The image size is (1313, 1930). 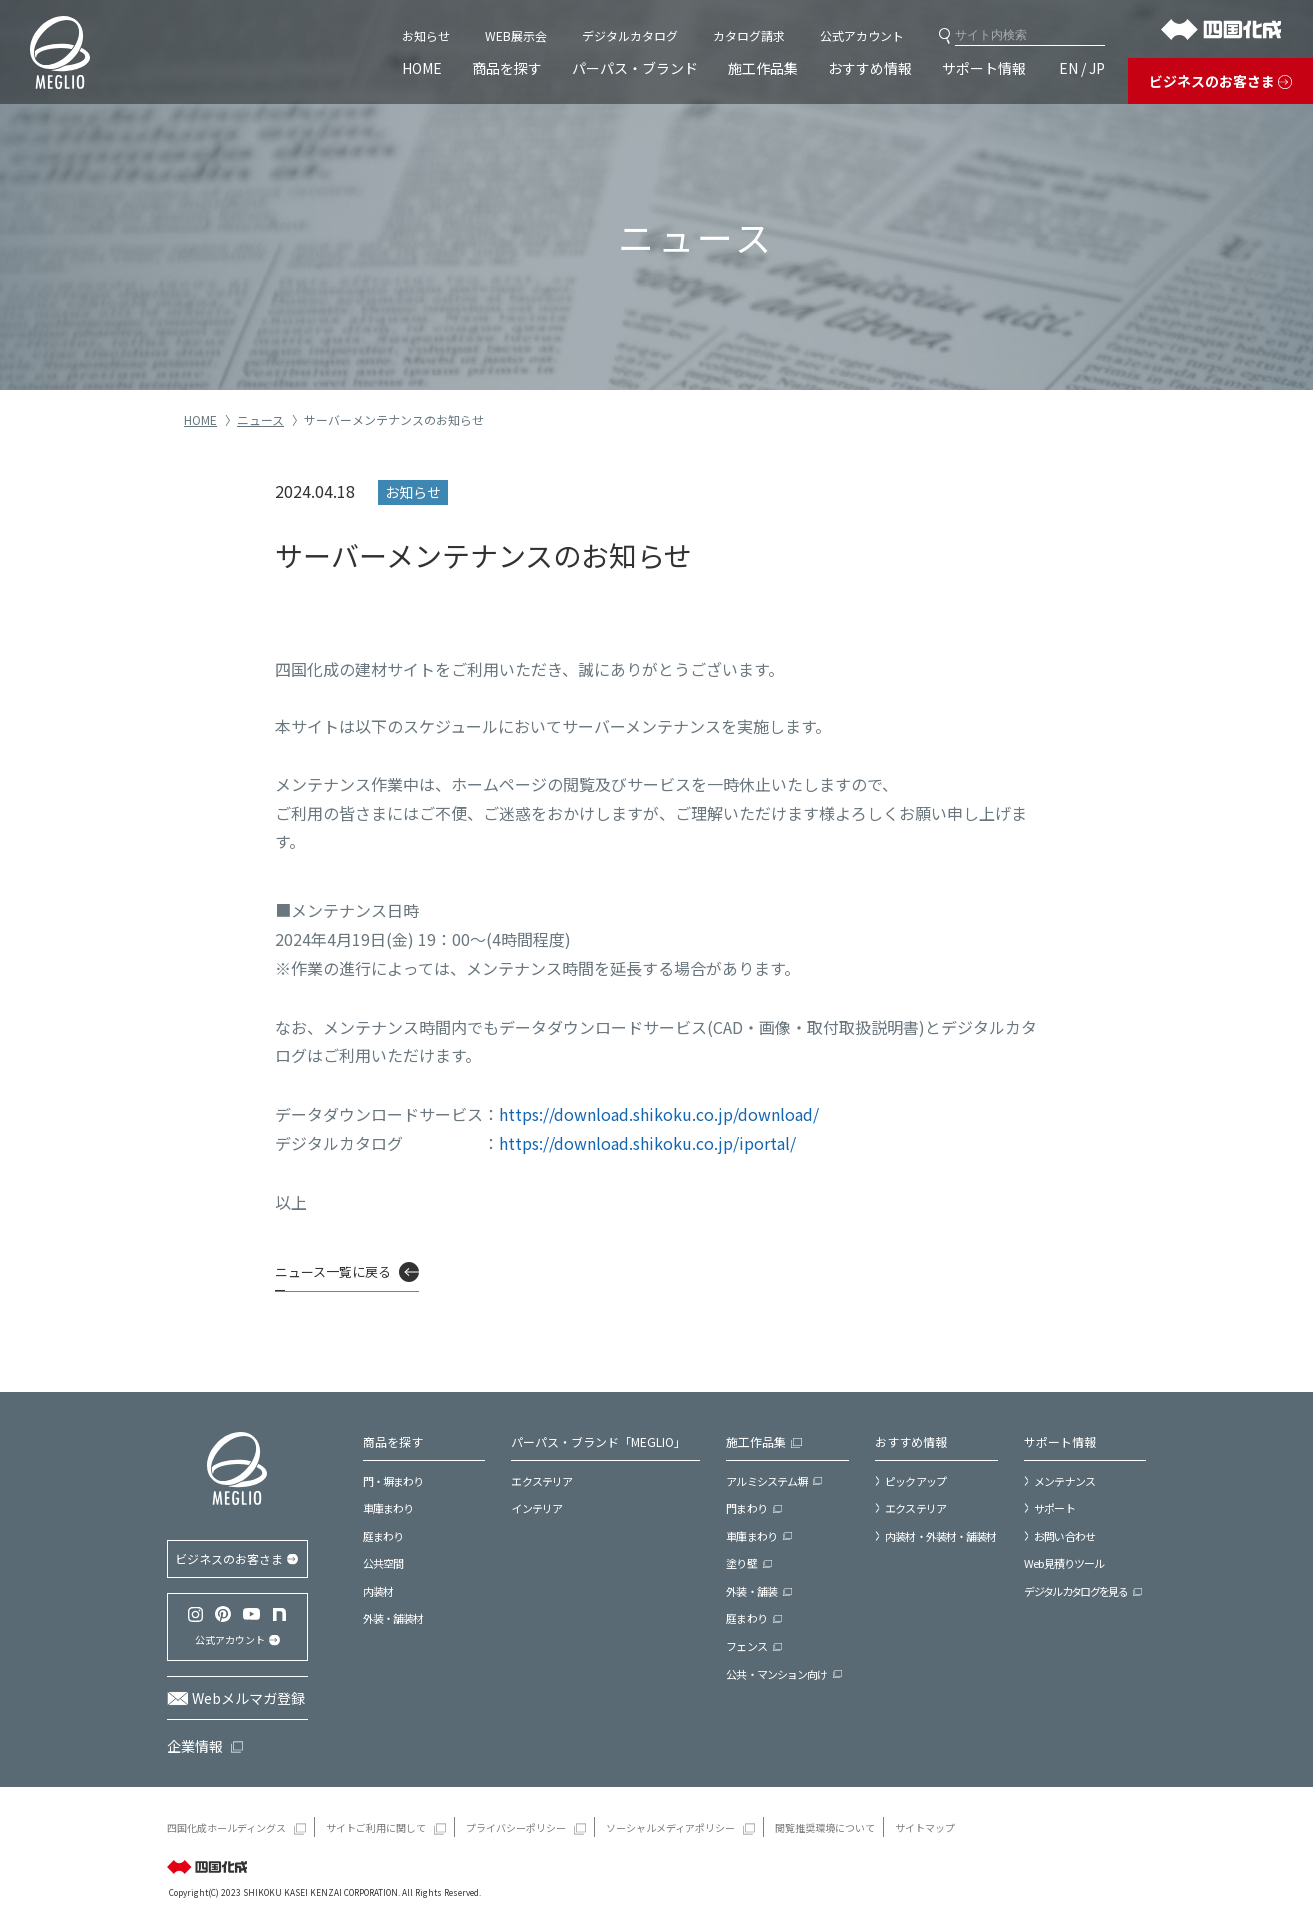 What do you see at coordinates (383, 1536) in the screenshot?
I see `庭まわり` at bounding box center [383, 1536].